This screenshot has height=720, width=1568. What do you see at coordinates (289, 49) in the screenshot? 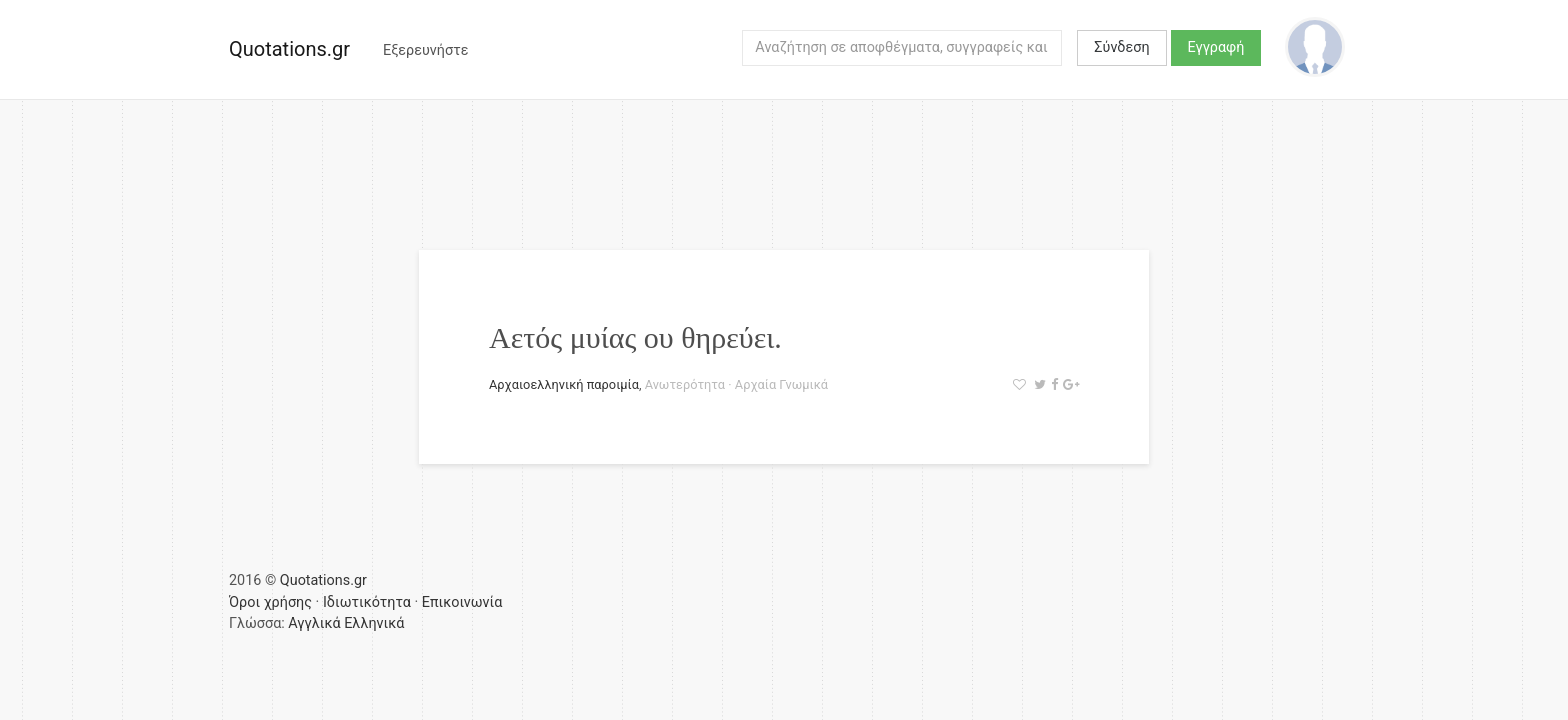
I see `Quotations.gr` at bounding box center [289, 49].